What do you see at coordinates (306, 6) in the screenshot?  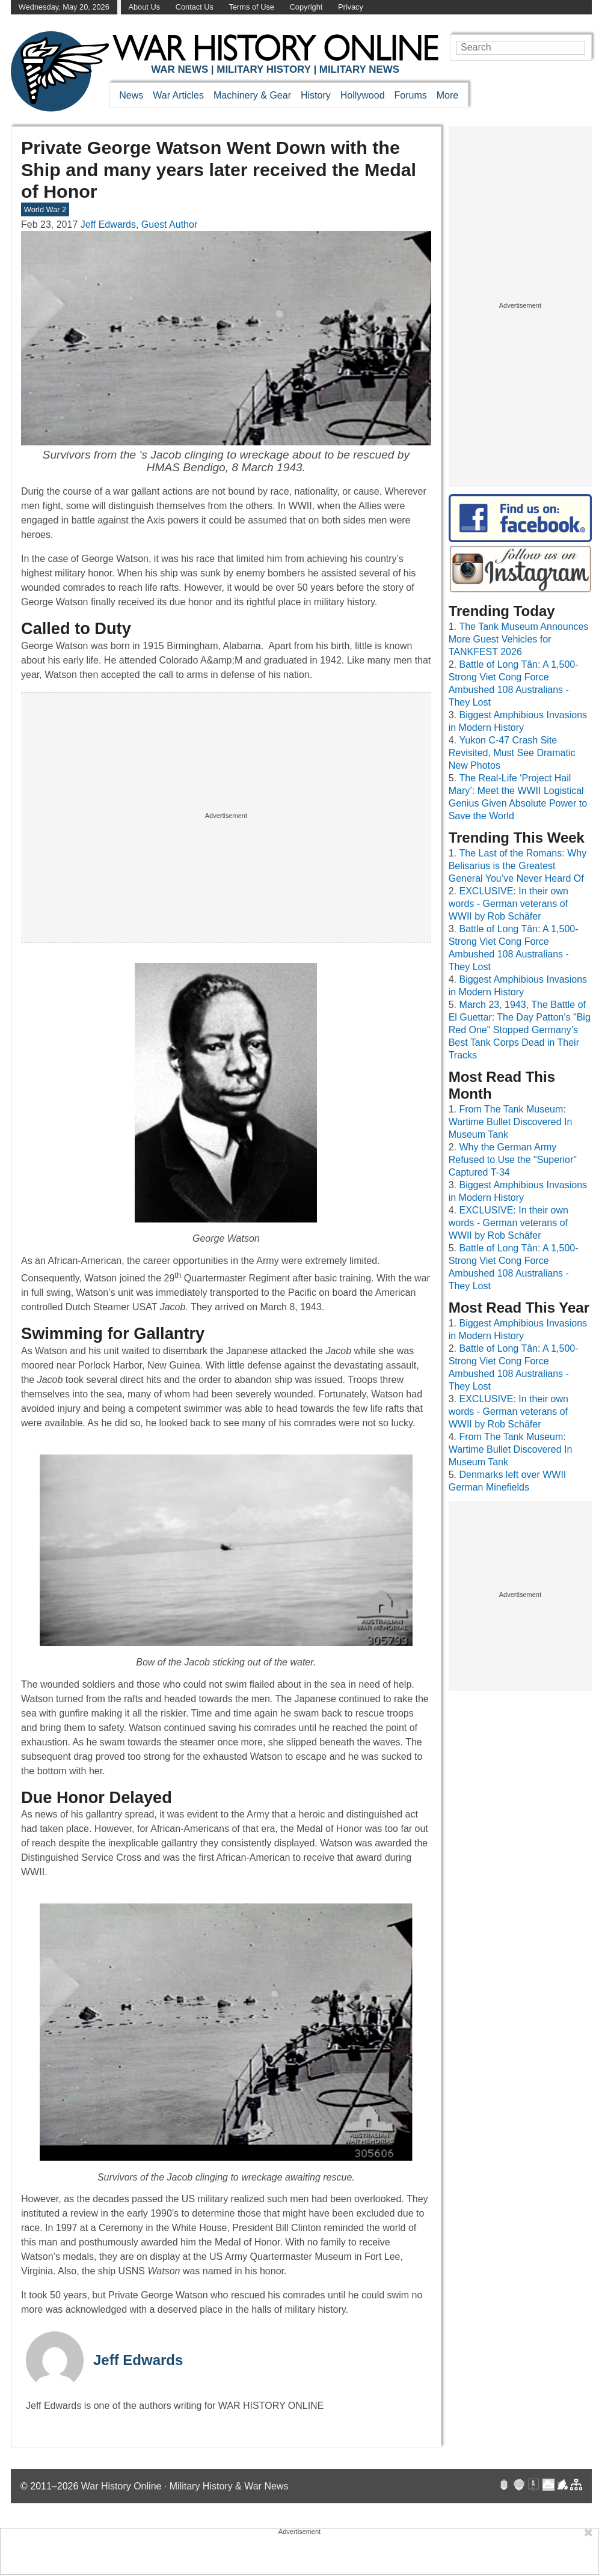 I see `Copyright` at bounding box center [306, 6].